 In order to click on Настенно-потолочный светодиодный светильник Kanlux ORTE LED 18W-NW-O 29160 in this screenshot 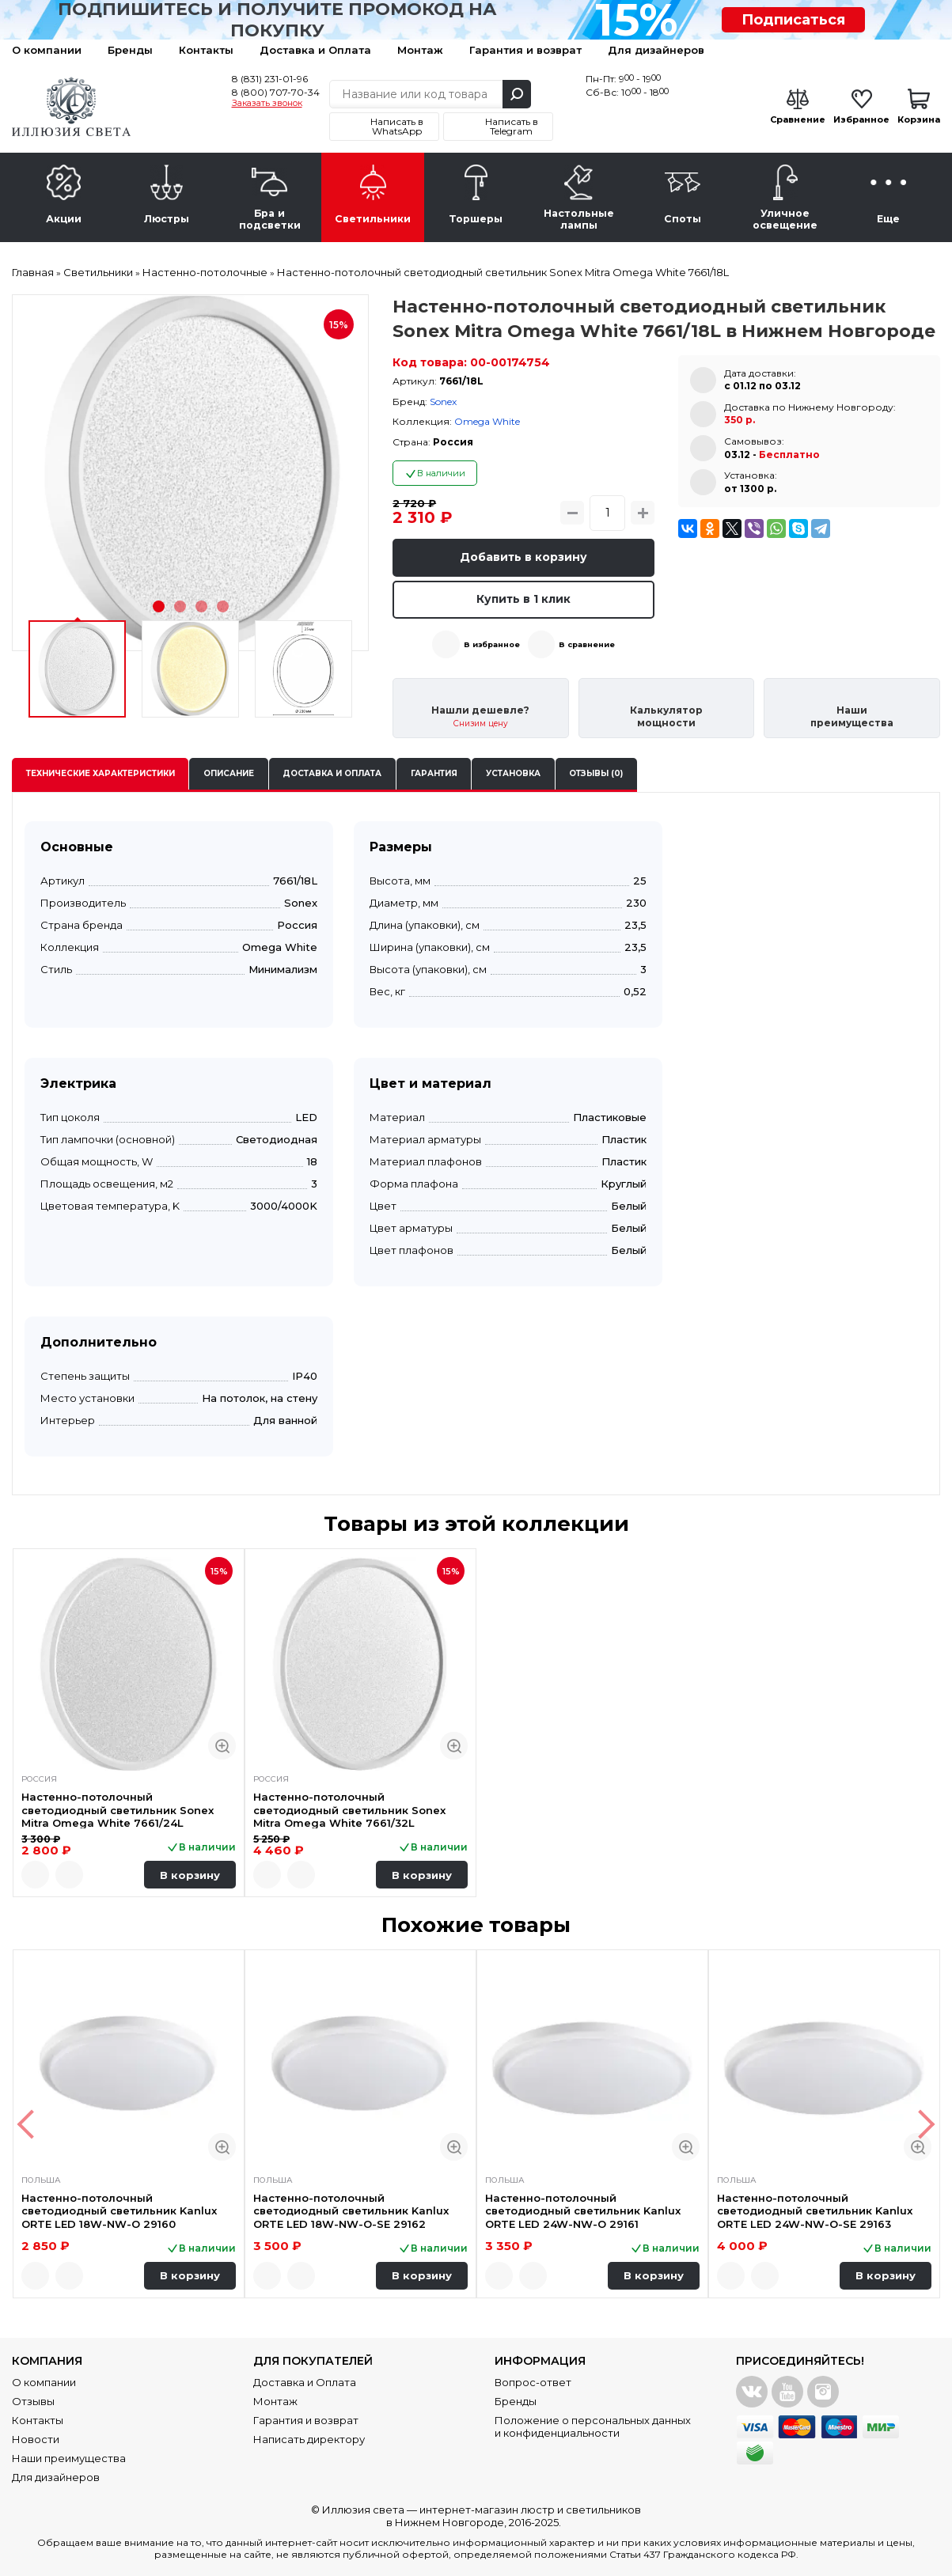, I will do `click(119, 2210)`.